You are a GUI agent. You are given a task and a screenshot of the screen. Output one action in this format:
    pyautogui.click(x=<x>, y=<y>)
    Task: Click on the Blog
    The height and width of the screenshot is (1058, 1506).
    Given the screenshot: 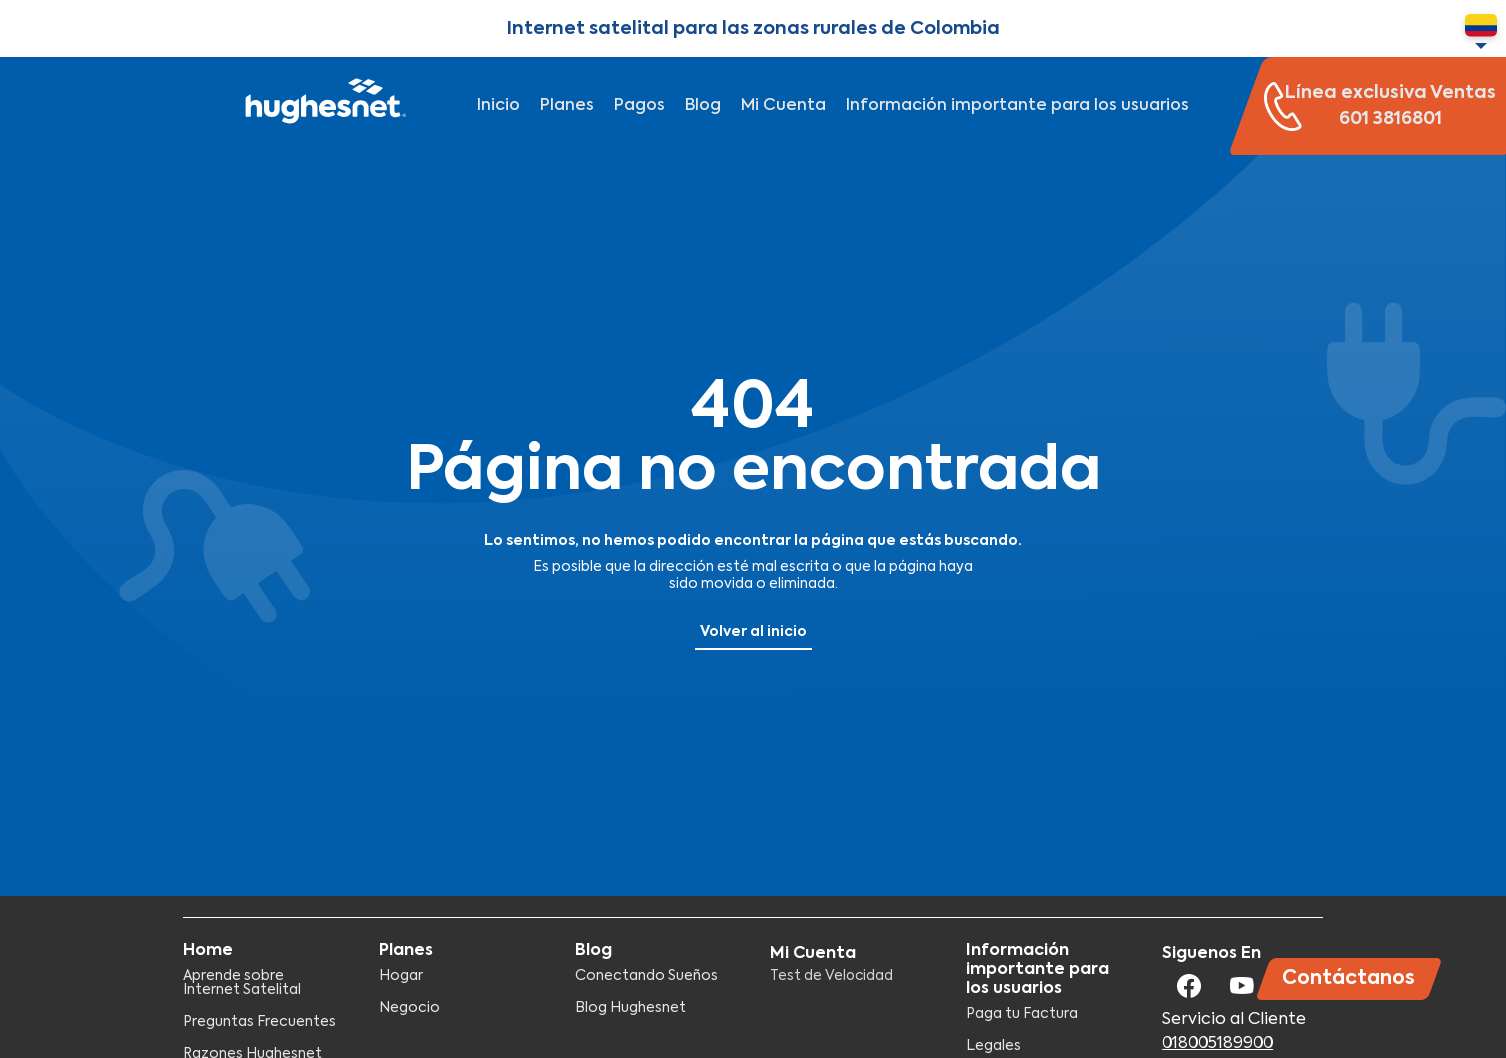 What is the action you would take?
    pyautogui.click(x=703, y=106)
    